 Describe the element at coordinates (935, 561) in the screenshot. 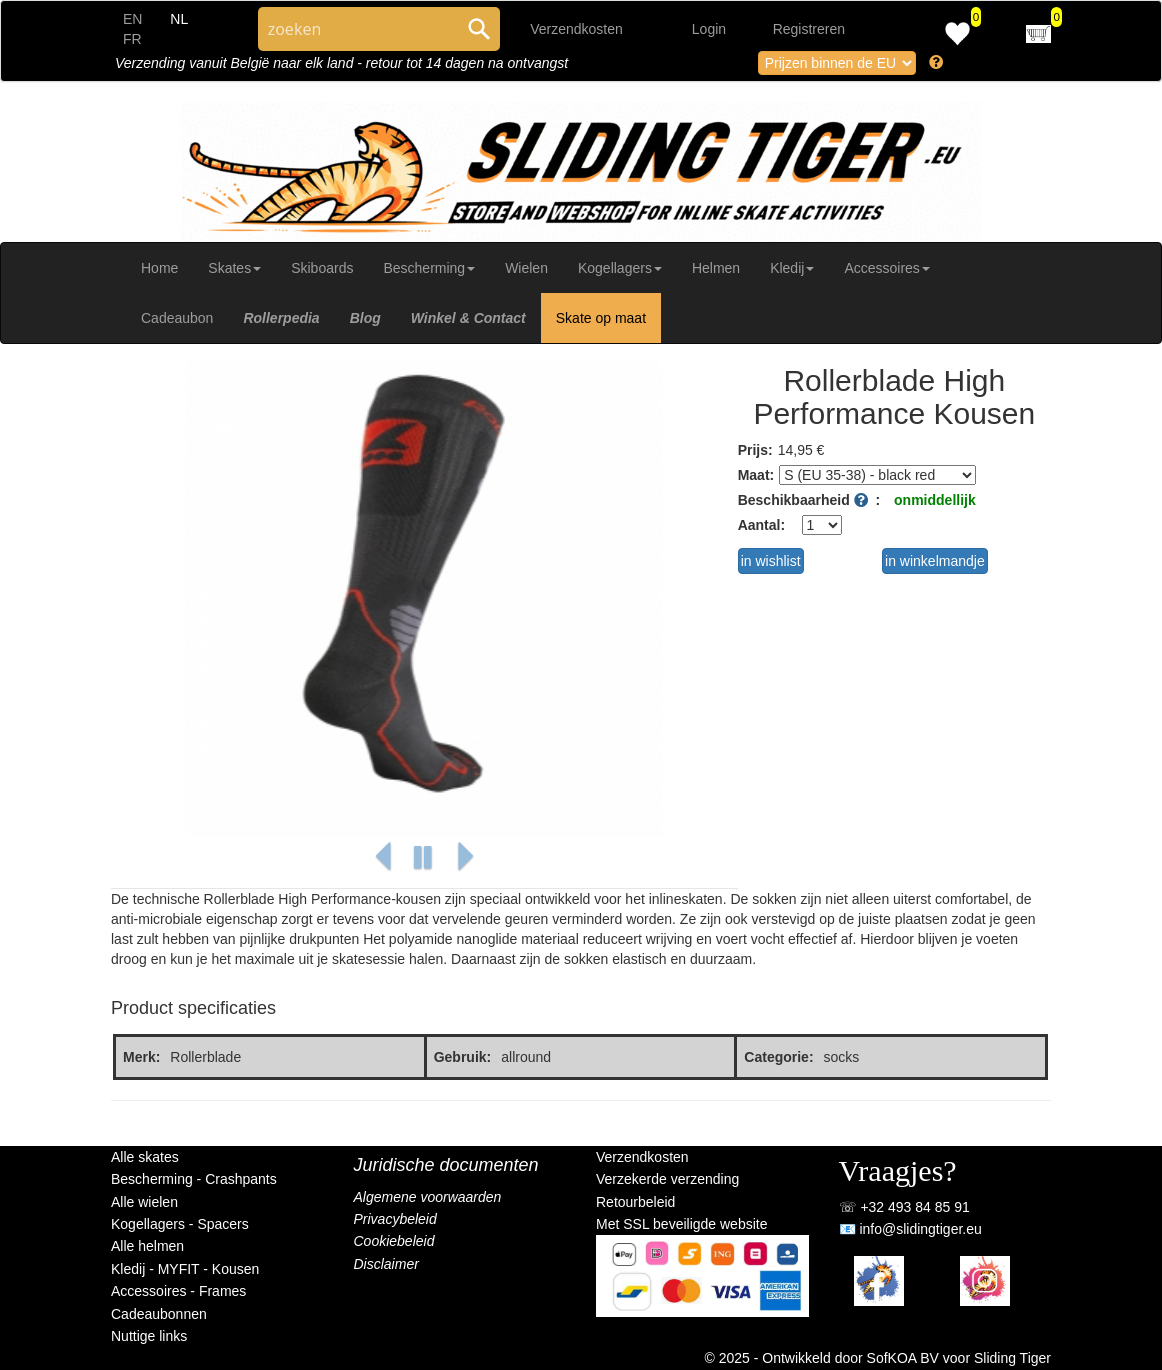

I see `in winkelmandje` at that location.